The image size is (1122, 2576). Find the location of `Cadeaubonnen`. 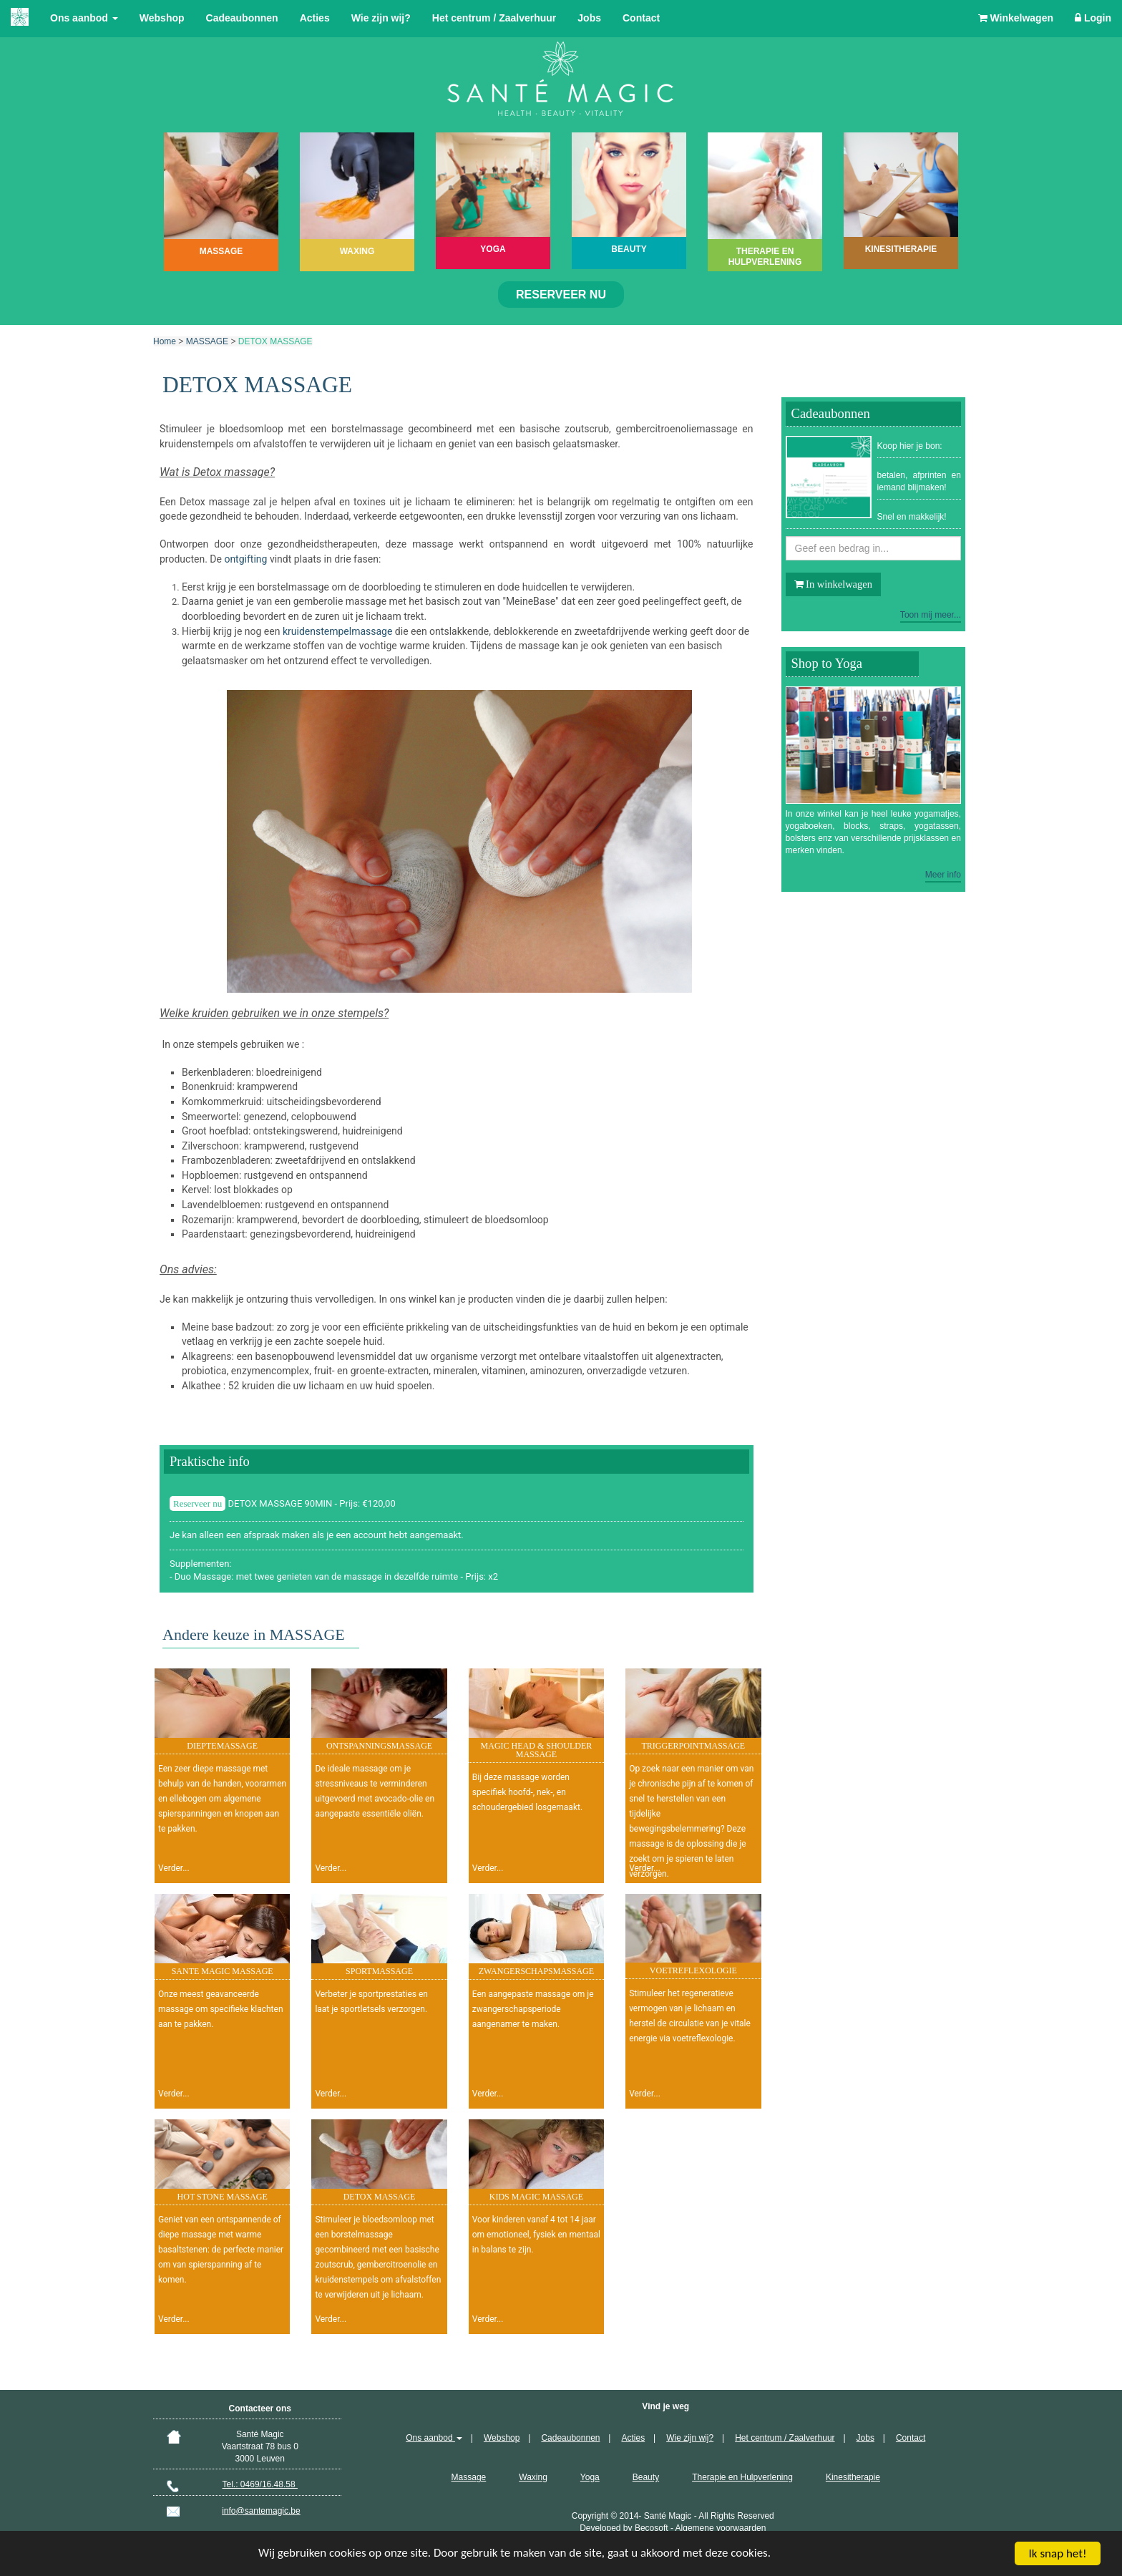

Cadeaubonnen is located at coordinates (242, 18).